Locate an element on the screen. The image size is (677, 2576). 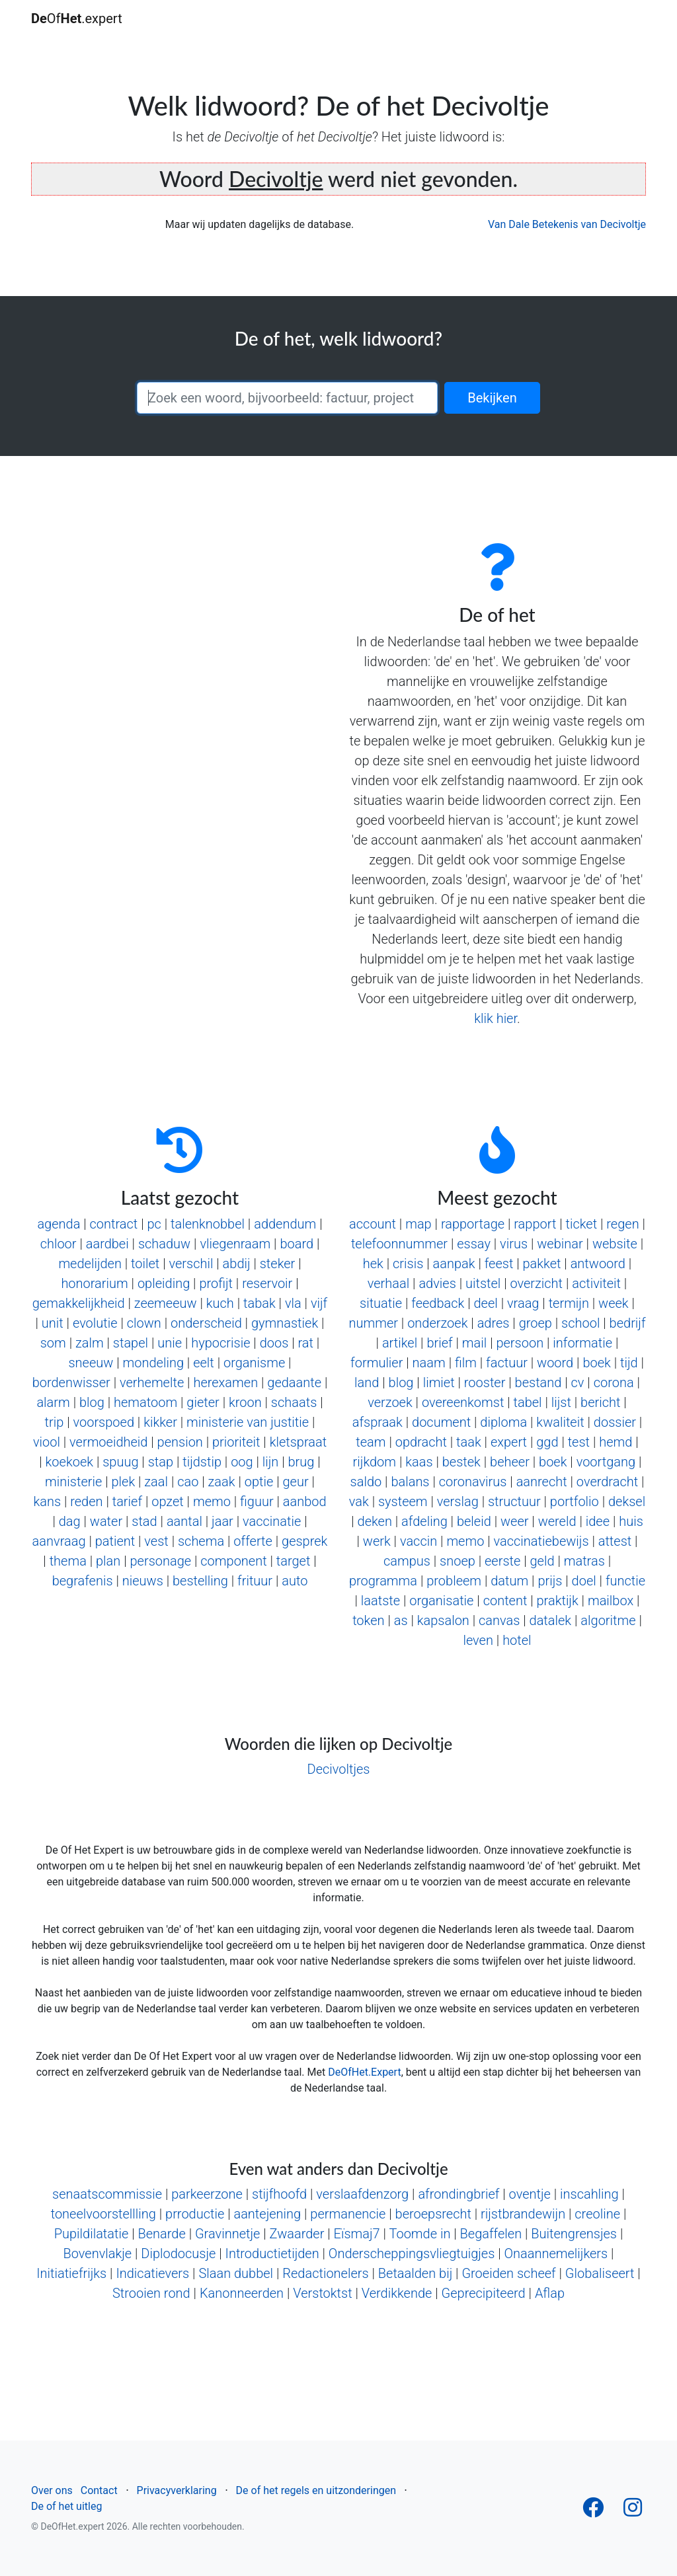
aardbei is located at coordinates (107, 1244).